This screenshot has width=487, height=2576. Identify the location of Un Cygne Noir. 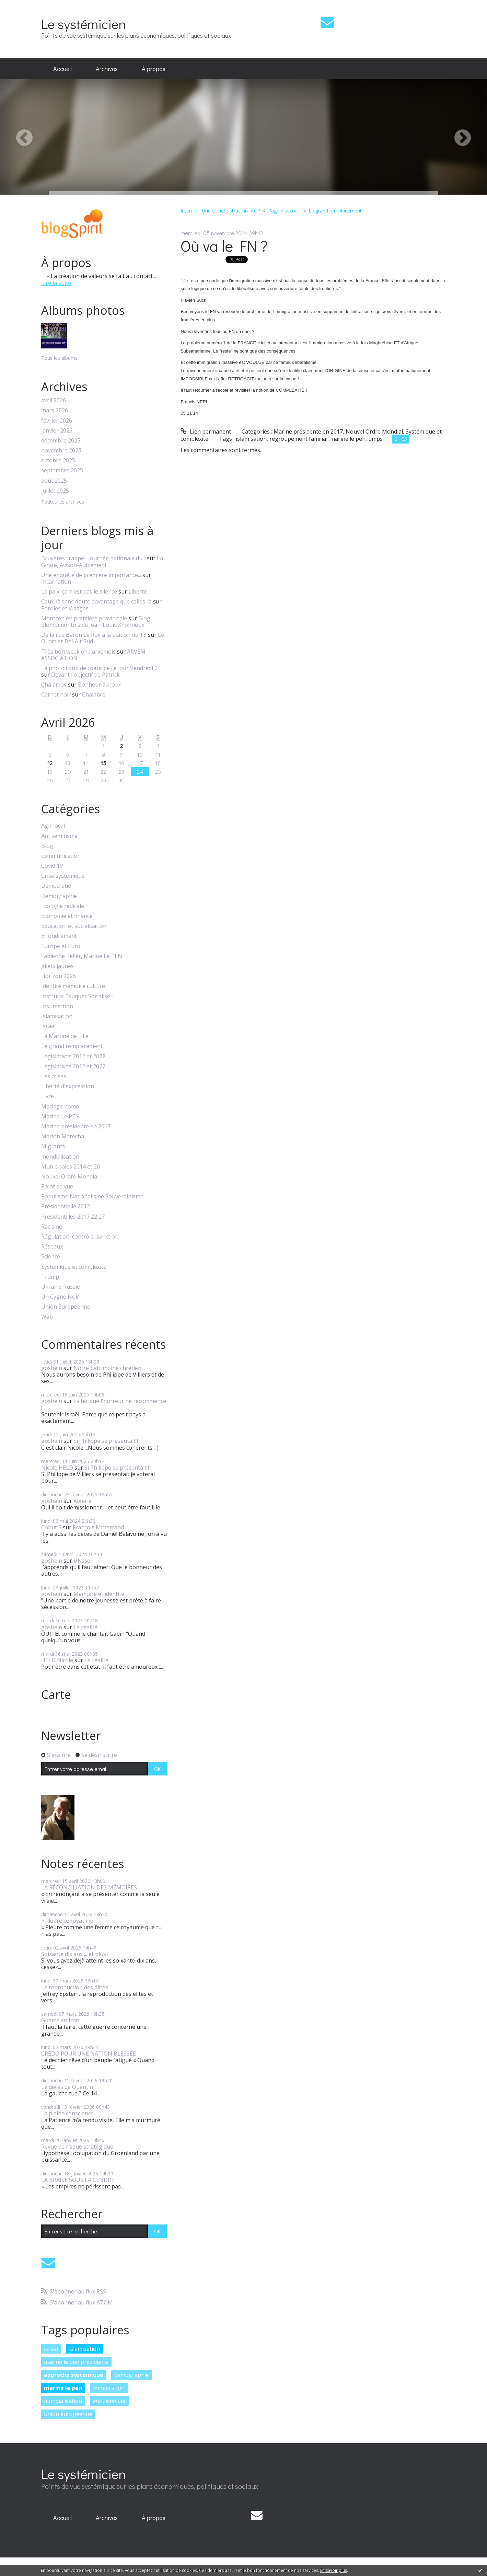
(60, 1296).